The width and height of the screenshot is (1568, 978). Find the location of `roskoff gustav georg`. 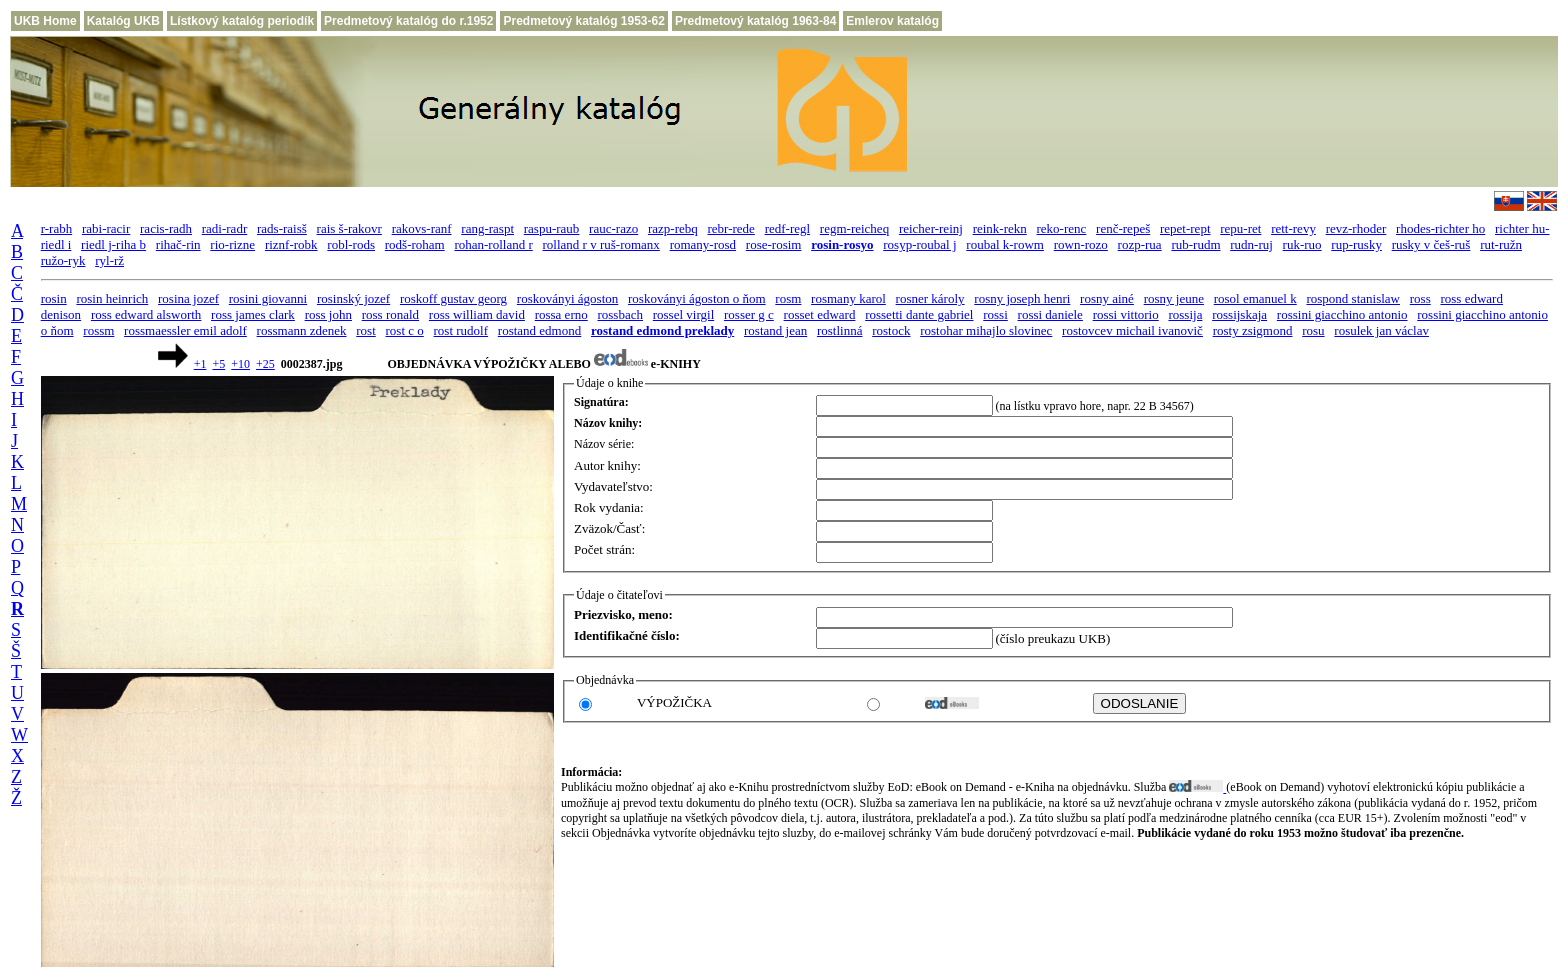

roskoff gustav georg is located at coordinates (453, 298).